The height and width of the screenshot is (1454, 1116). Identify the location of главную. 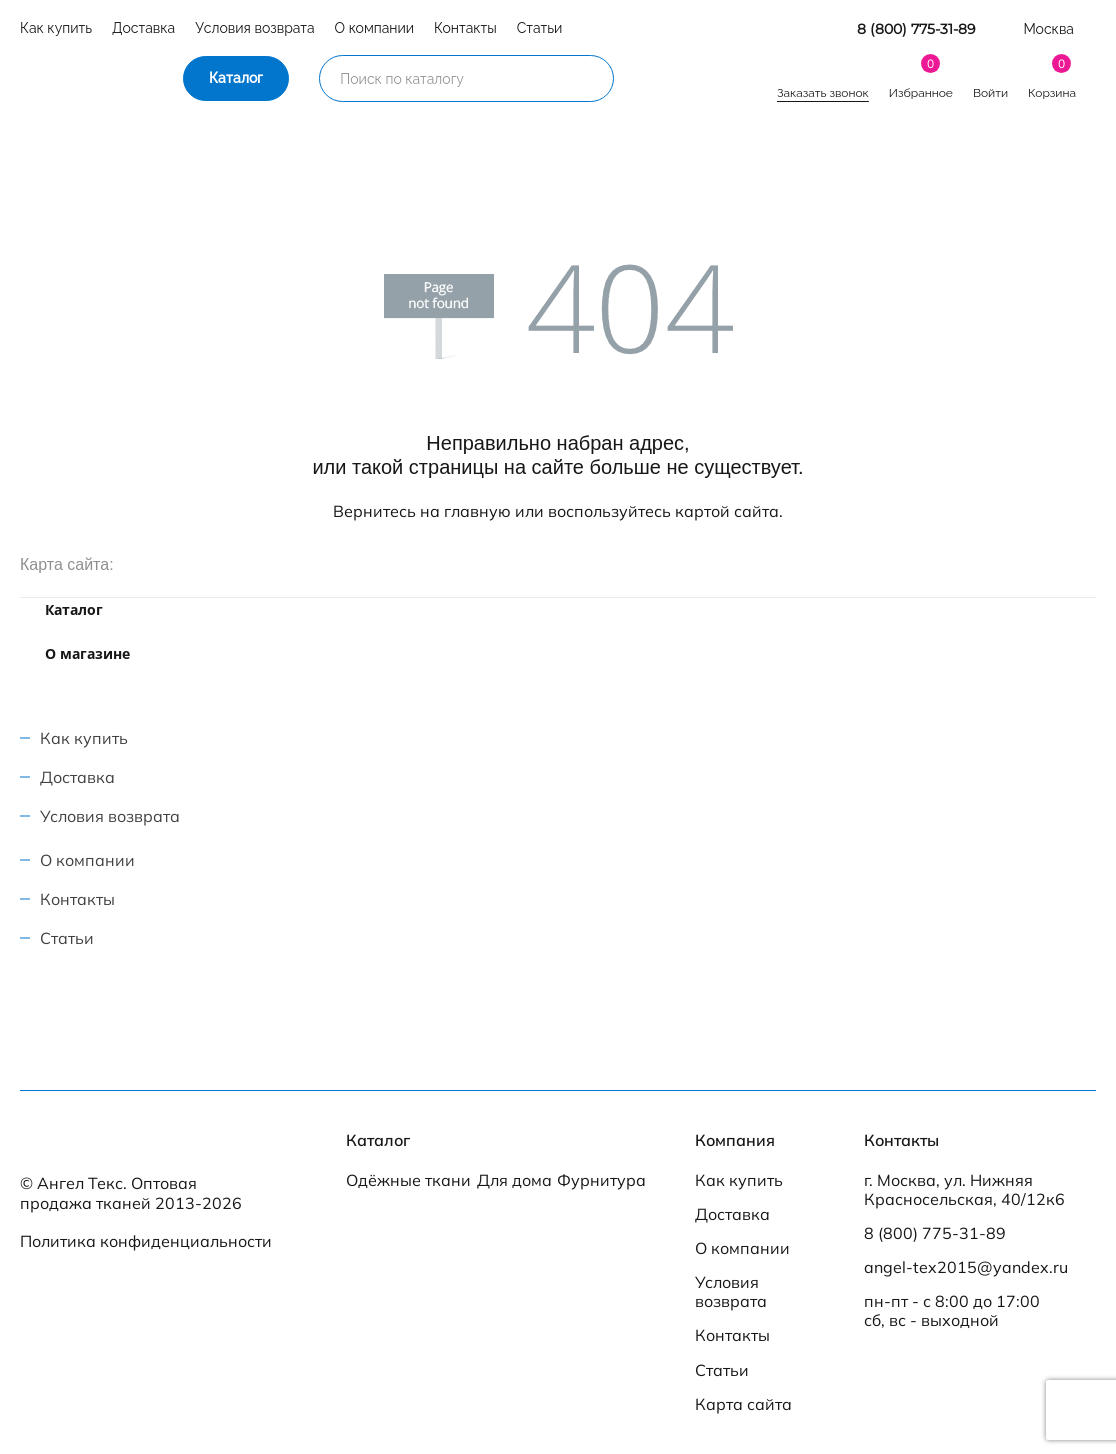
(477, 511).